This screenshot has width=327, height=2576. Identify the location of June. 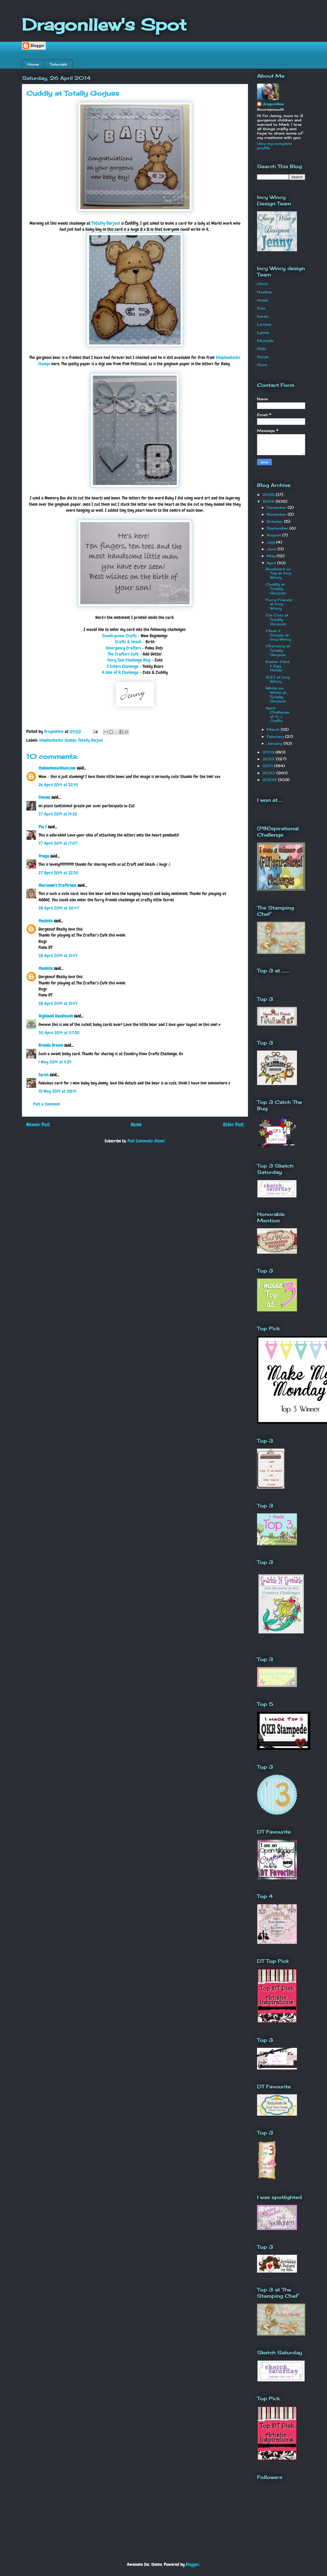
(272, 549).